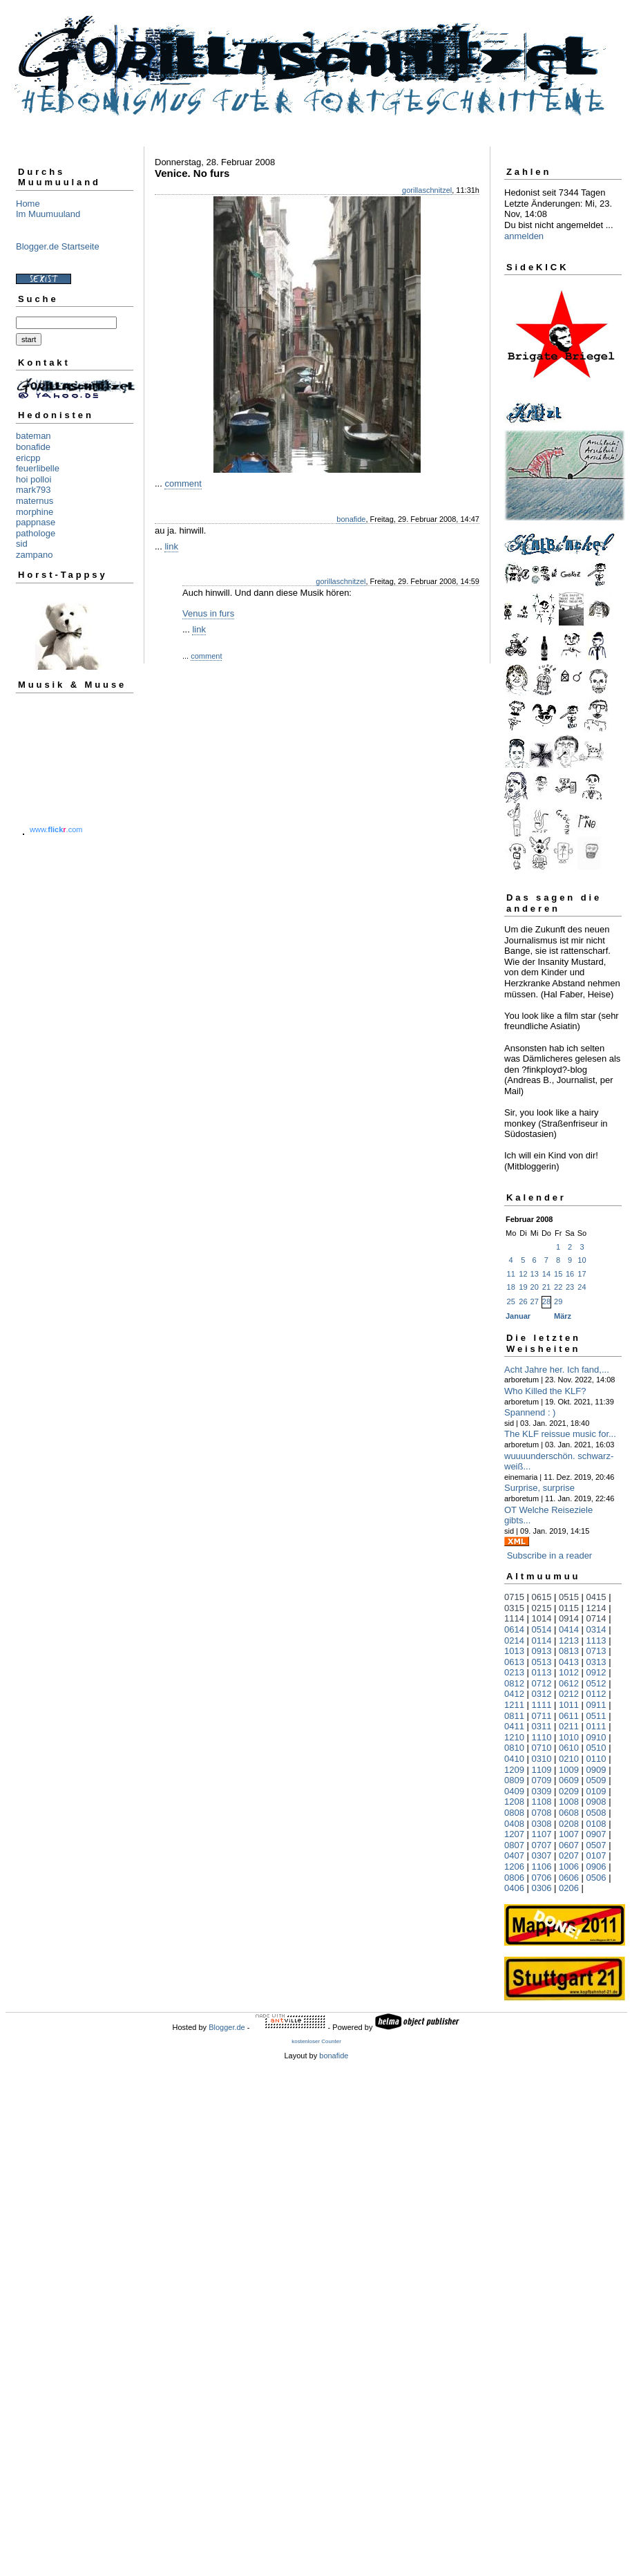  Describe the element at coordinates (35, 522) in the screenshot. I see `pappnase` at that location.